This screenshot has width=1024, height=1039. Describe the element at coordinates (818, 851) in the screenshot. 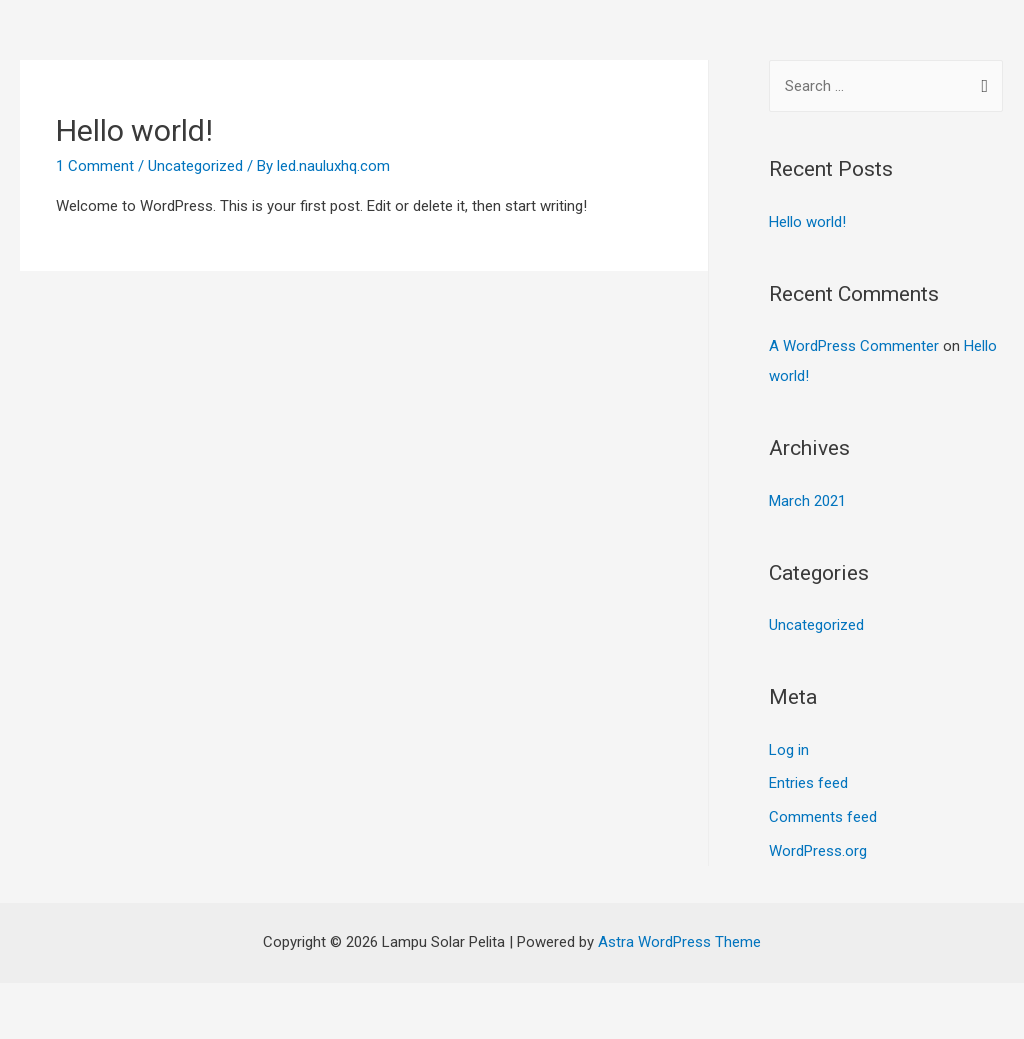

I see `WordPress.org` at that location.